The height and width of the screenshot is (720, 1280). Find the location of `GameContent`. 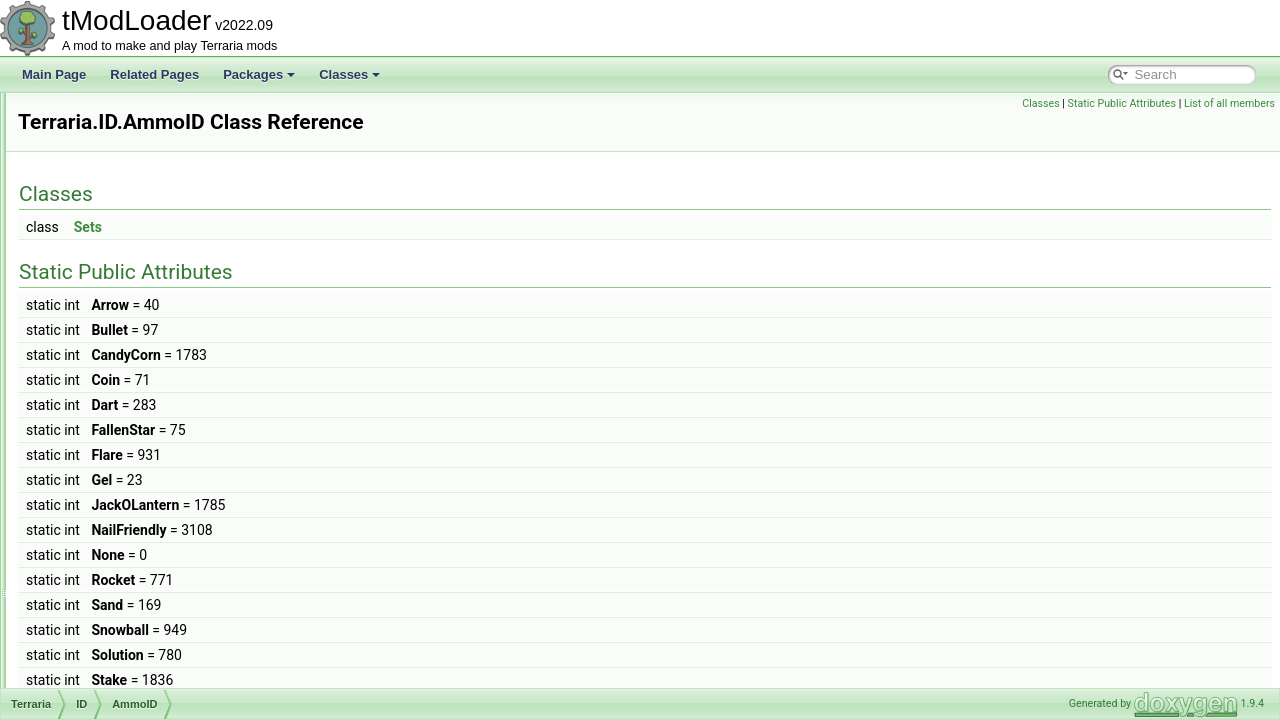

GameContent is located at coordinates (119, 290).